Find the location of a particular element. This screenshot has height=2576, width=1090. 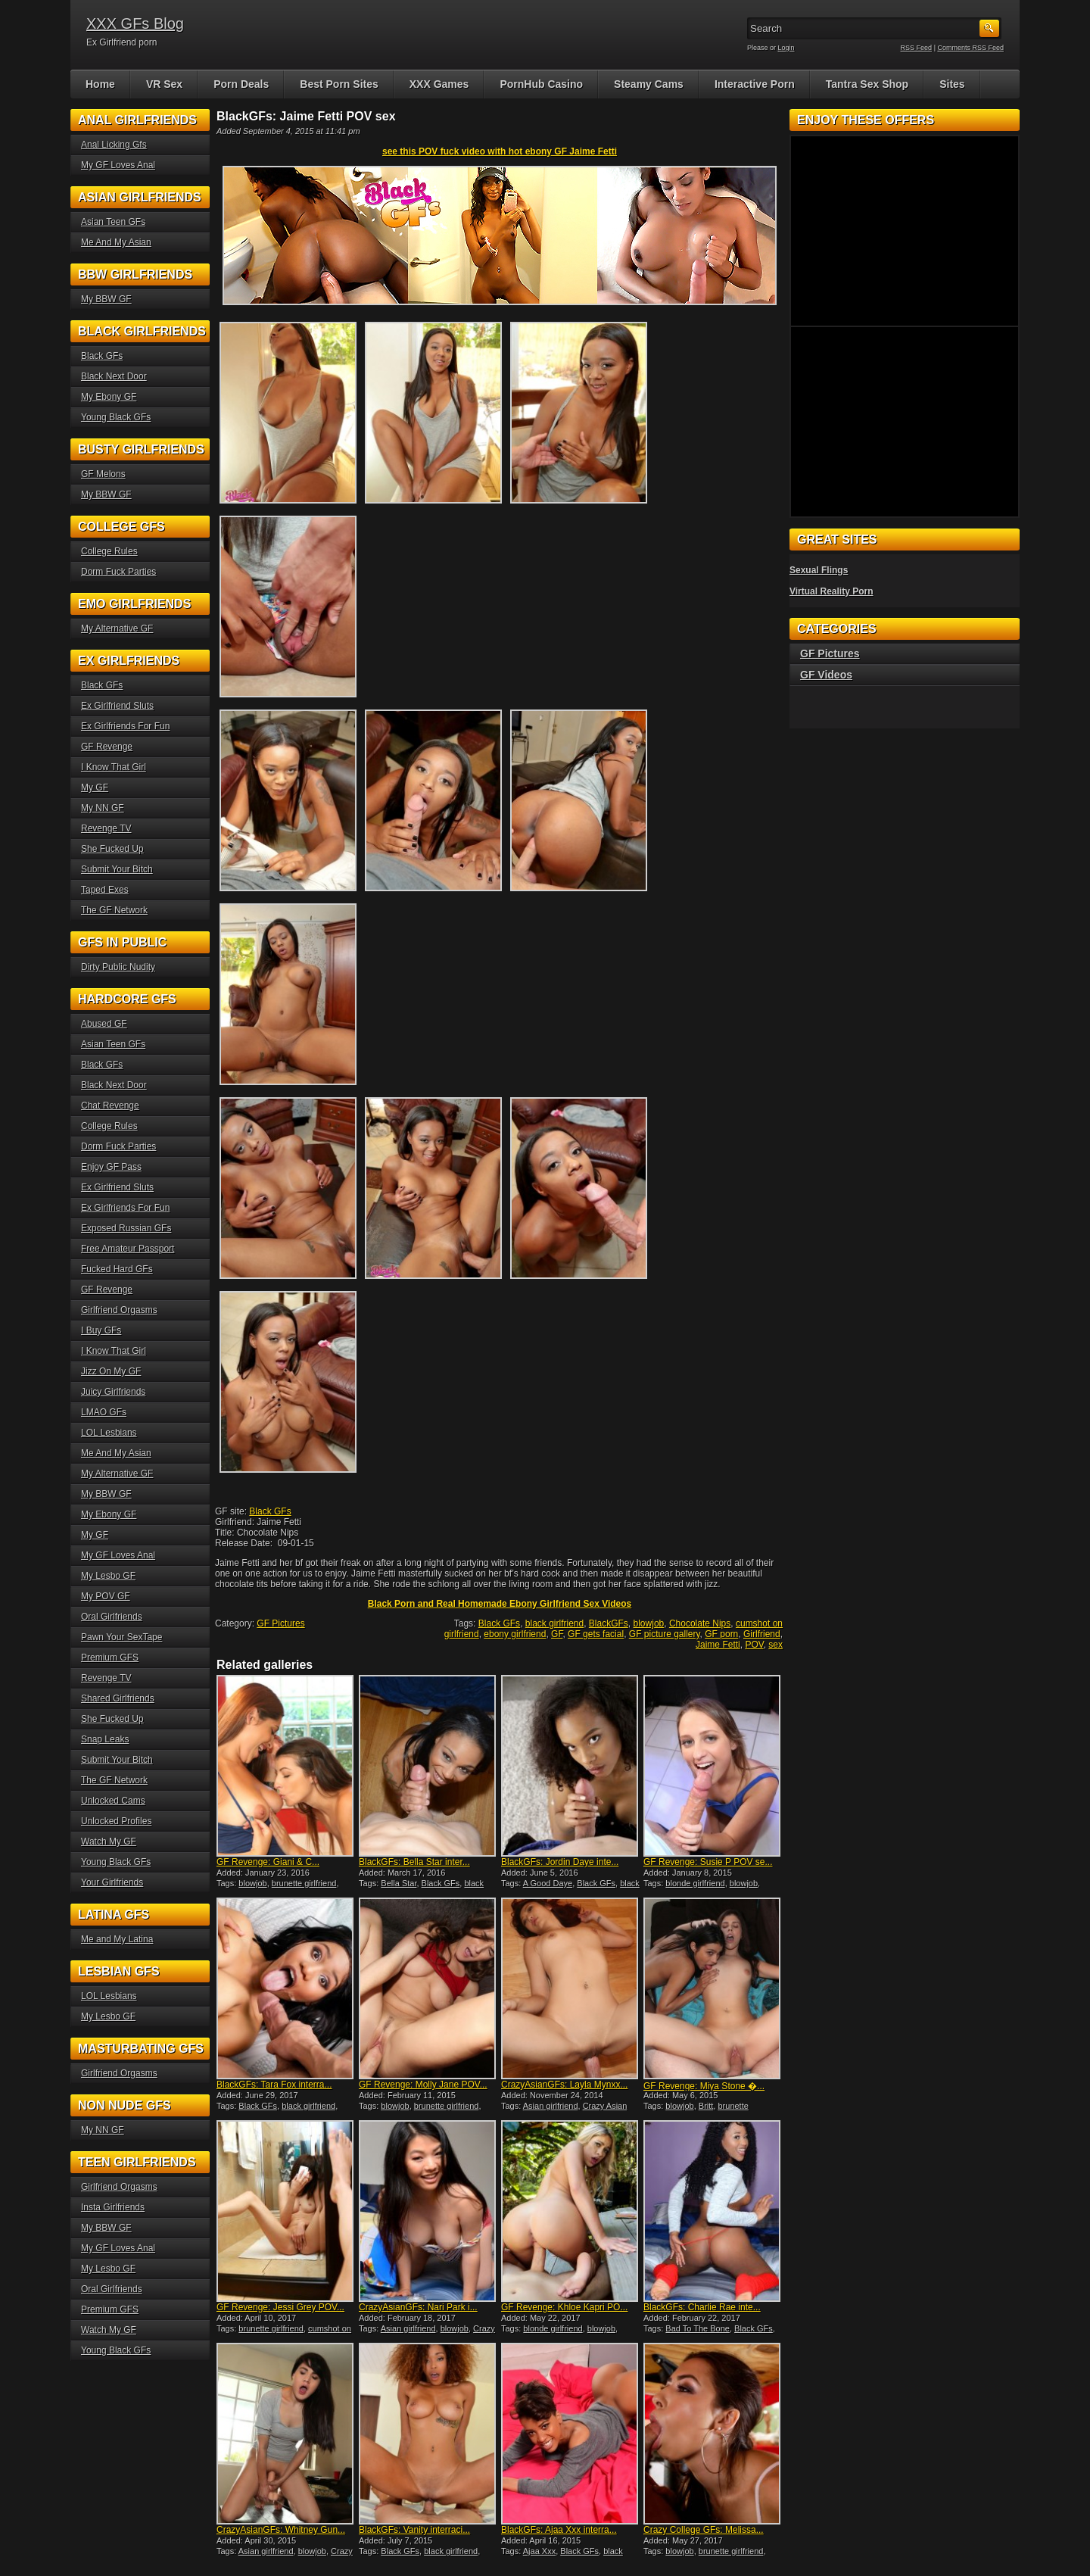

Exposed Russian GFs is located at coordinates (126, 1228).